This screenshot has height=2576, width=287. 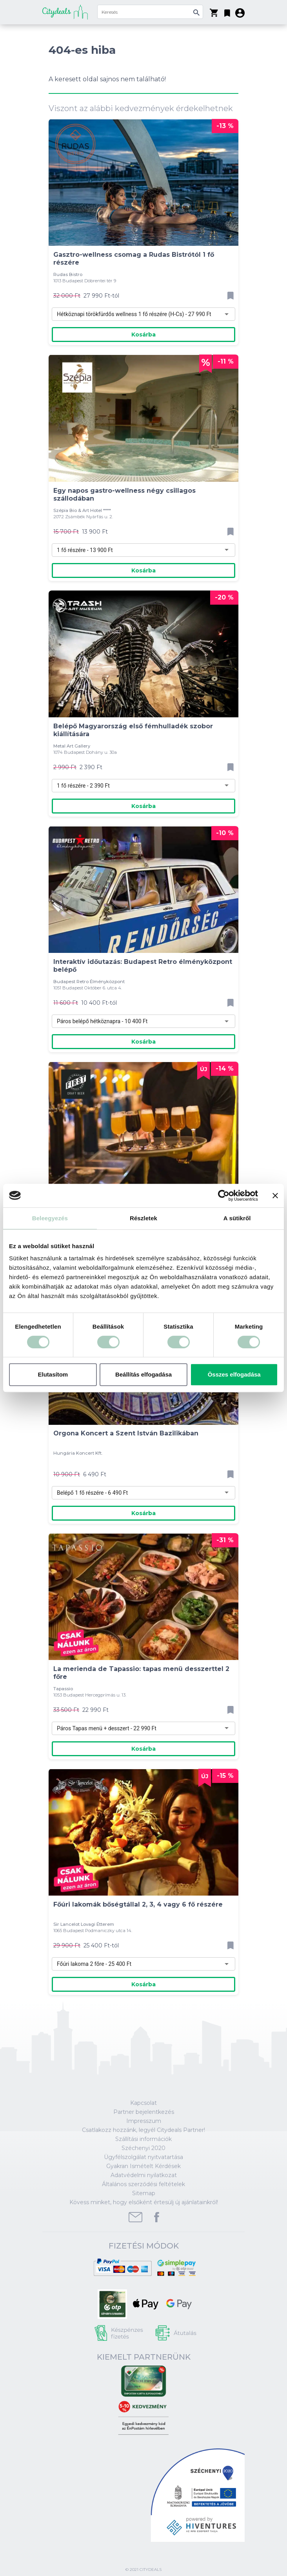 What do you see at coordinates (223, 1195) in the screenshot?
I see `[Cookiebot által Usercentrics - új ablakban nyílik meg]` at bounding box center [223, 1195].